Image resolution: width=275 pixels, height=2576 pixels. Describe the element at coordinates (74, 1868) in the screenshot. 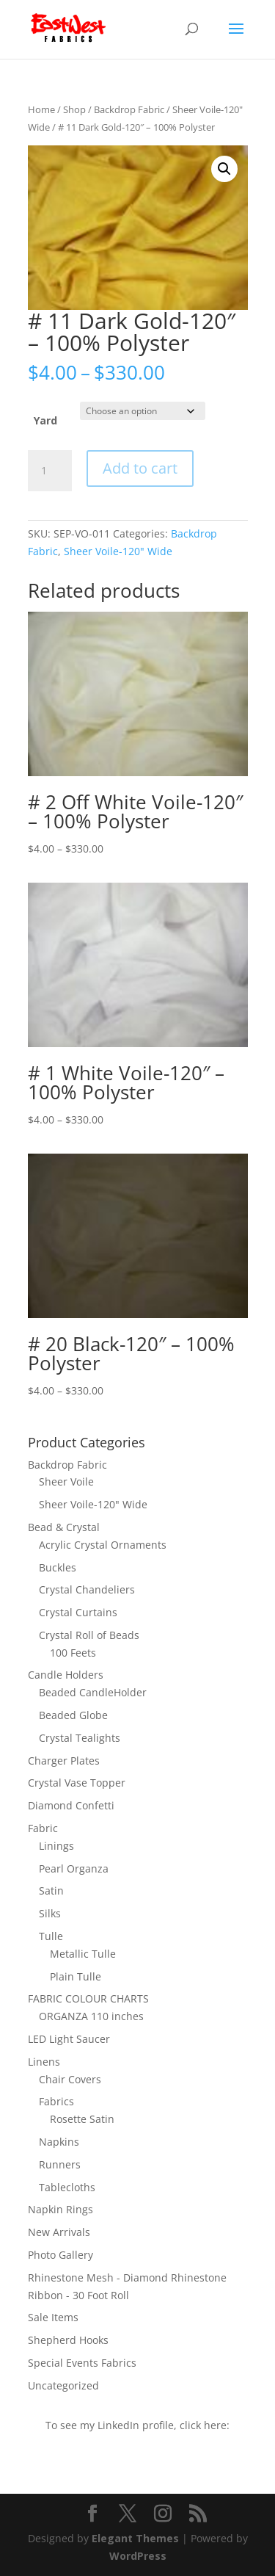

I see `Pearl Organza` at that location.